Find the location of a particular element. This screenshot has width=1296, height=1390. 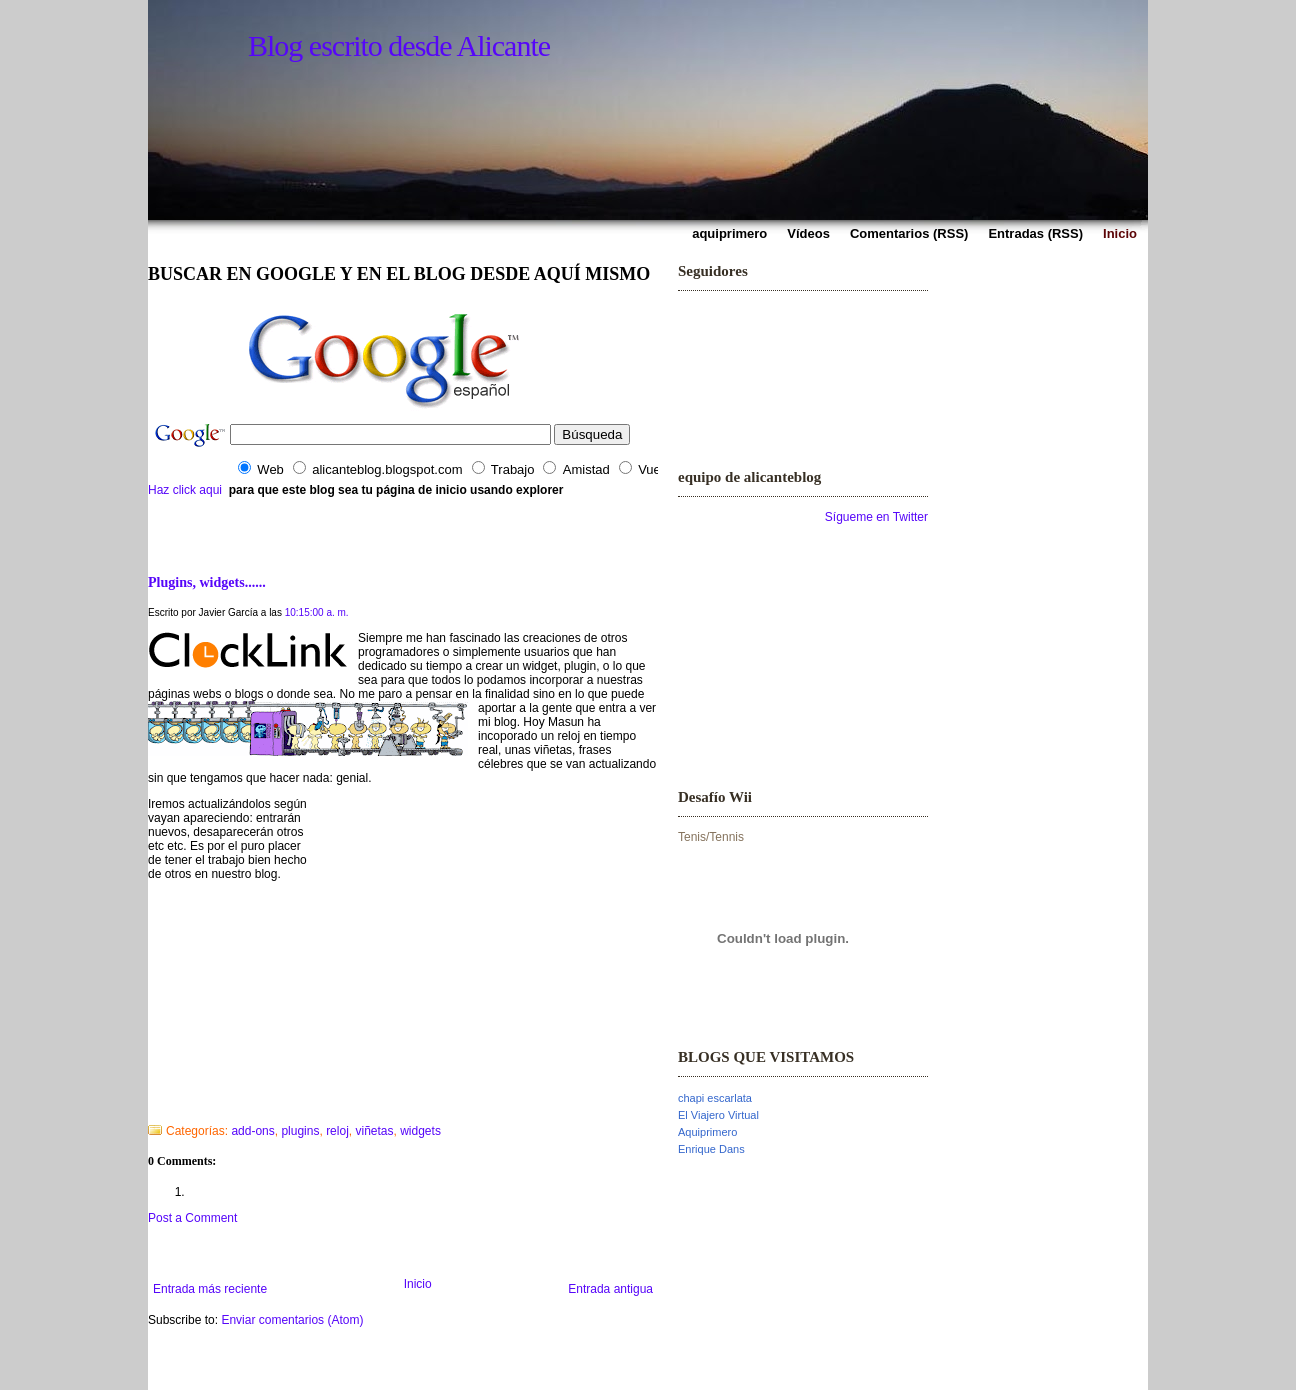

widgets is located at coordinates (420, 1131).